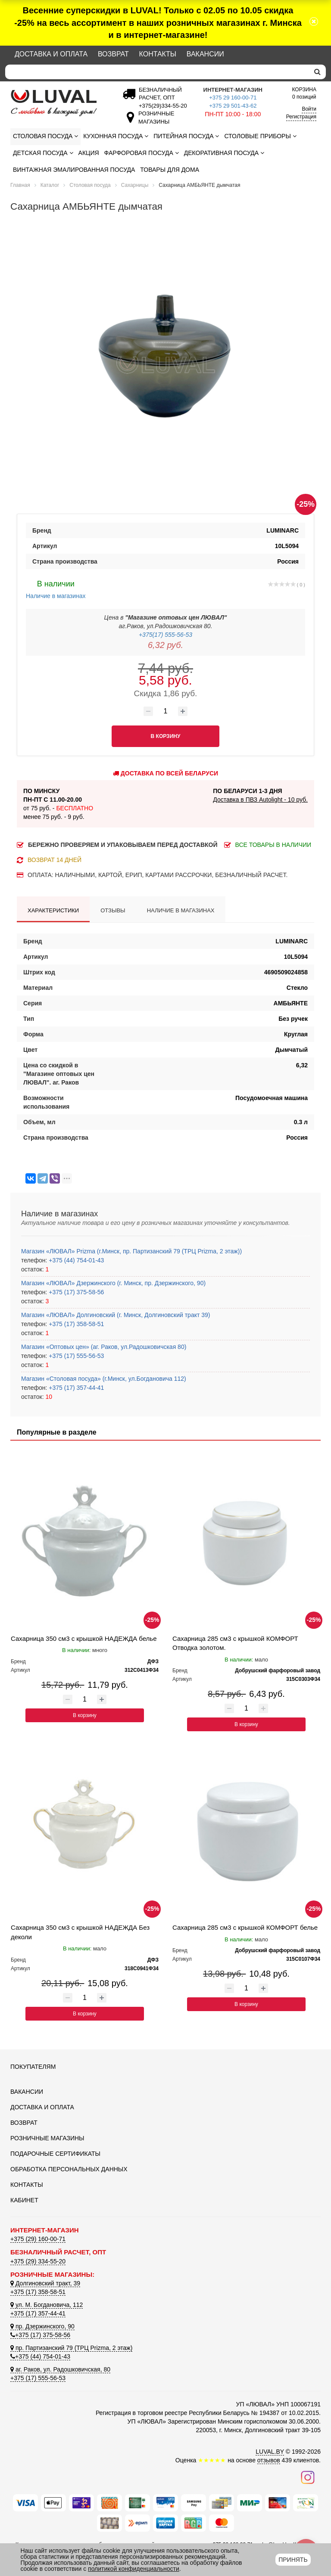 The image size is (331, 2576). Describe the element at coordinates (56, 588) in the screenshot. I see `Наличие в магазинах` at that location.